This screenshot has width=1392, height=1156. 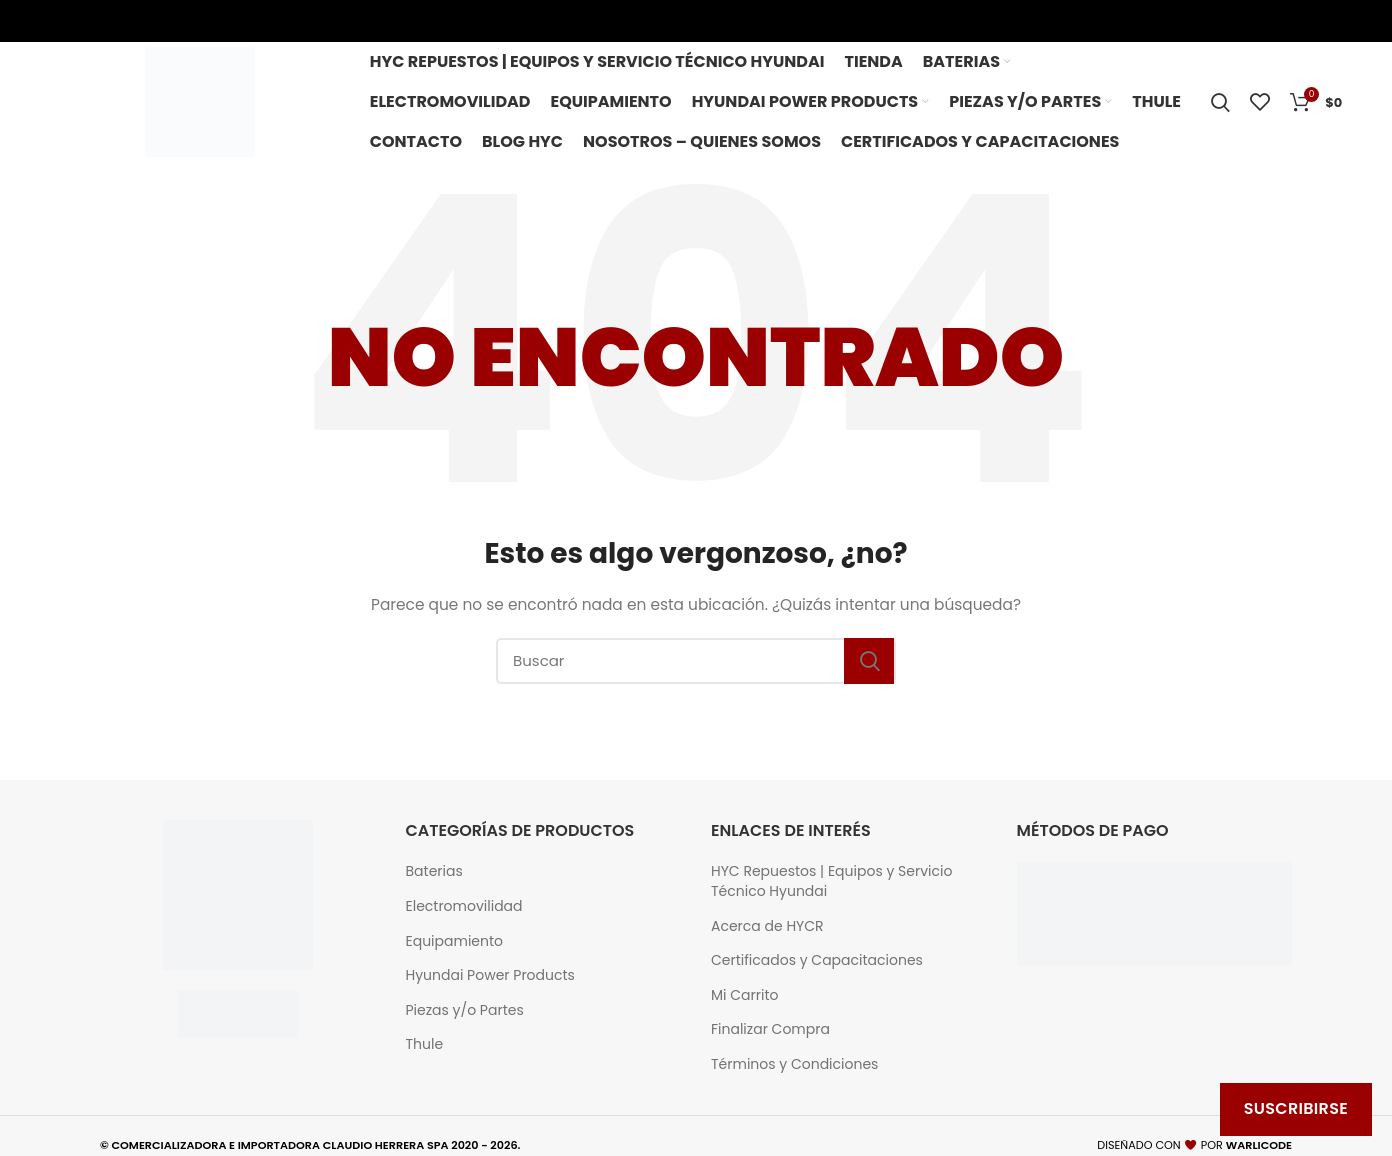 I want to click on HYC Repuestos | Equipos y Servicio Técnico Hyundai, so click(x=831, y=881).